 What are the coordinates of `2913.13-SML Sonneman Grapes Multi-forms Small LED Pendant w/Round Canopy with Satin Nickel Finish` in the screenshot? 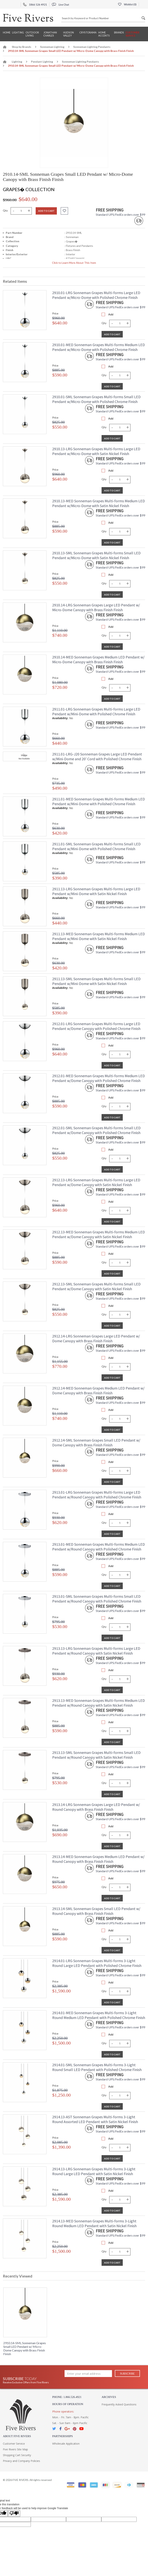 It's located at (96, 1755).